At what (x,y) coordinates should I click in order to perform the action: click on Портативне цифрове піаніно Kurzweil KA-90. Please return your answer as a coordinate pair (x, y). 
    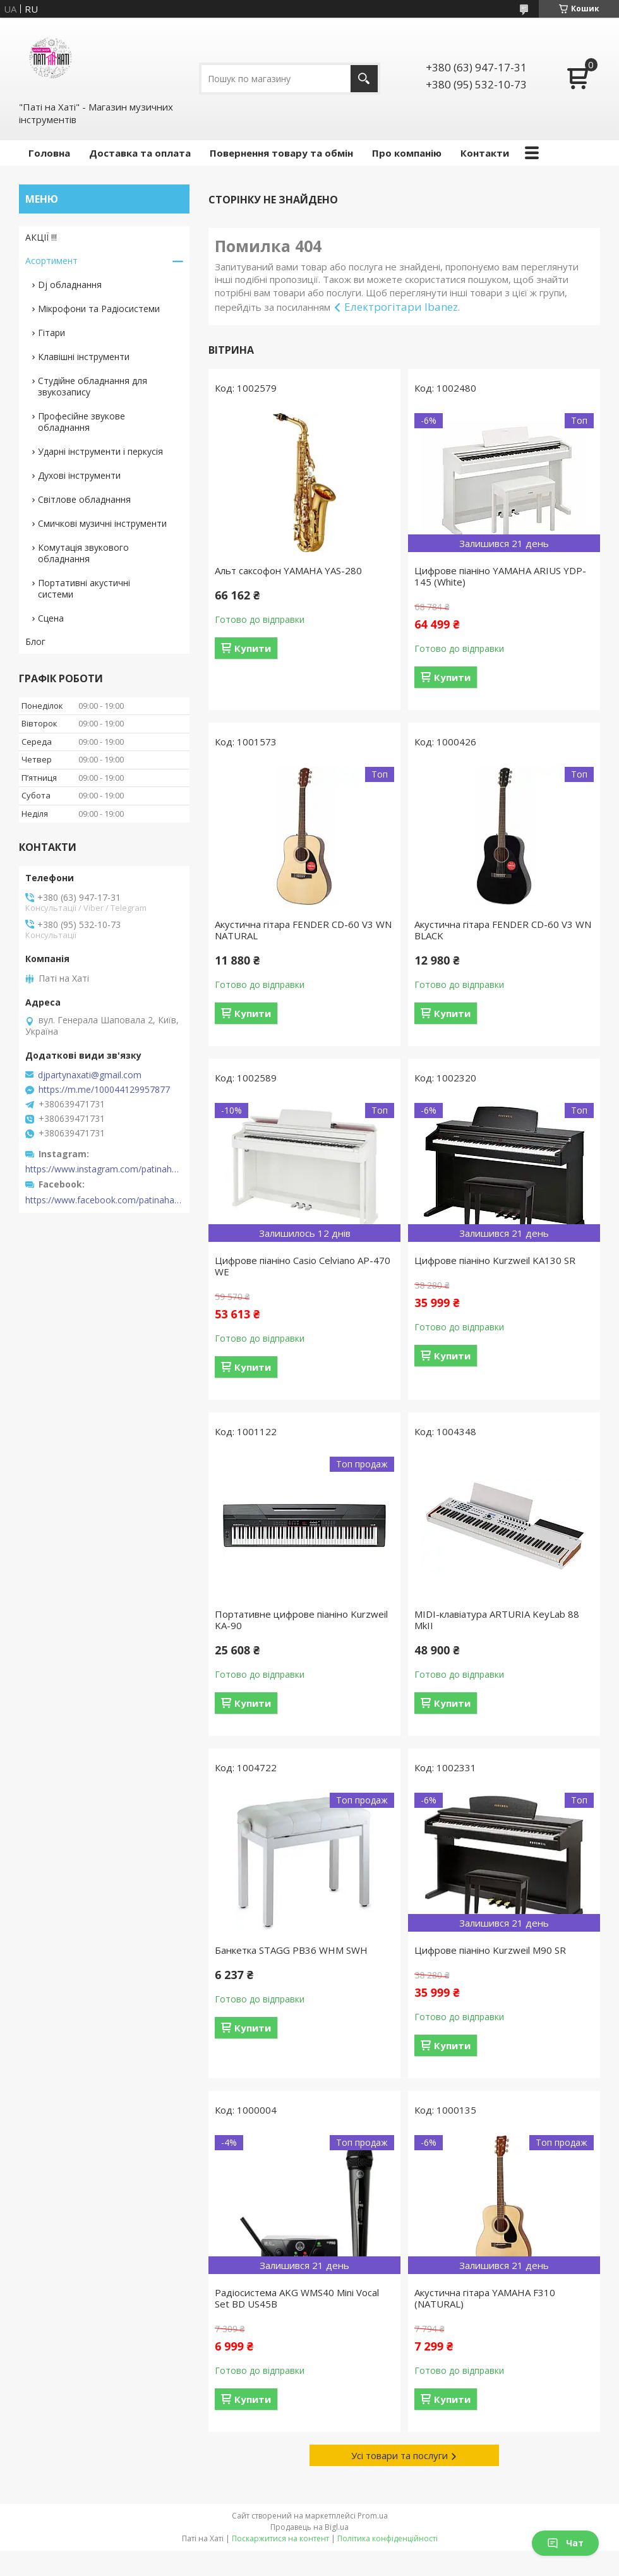
    Looking at the image, I should click on (301, 1619).